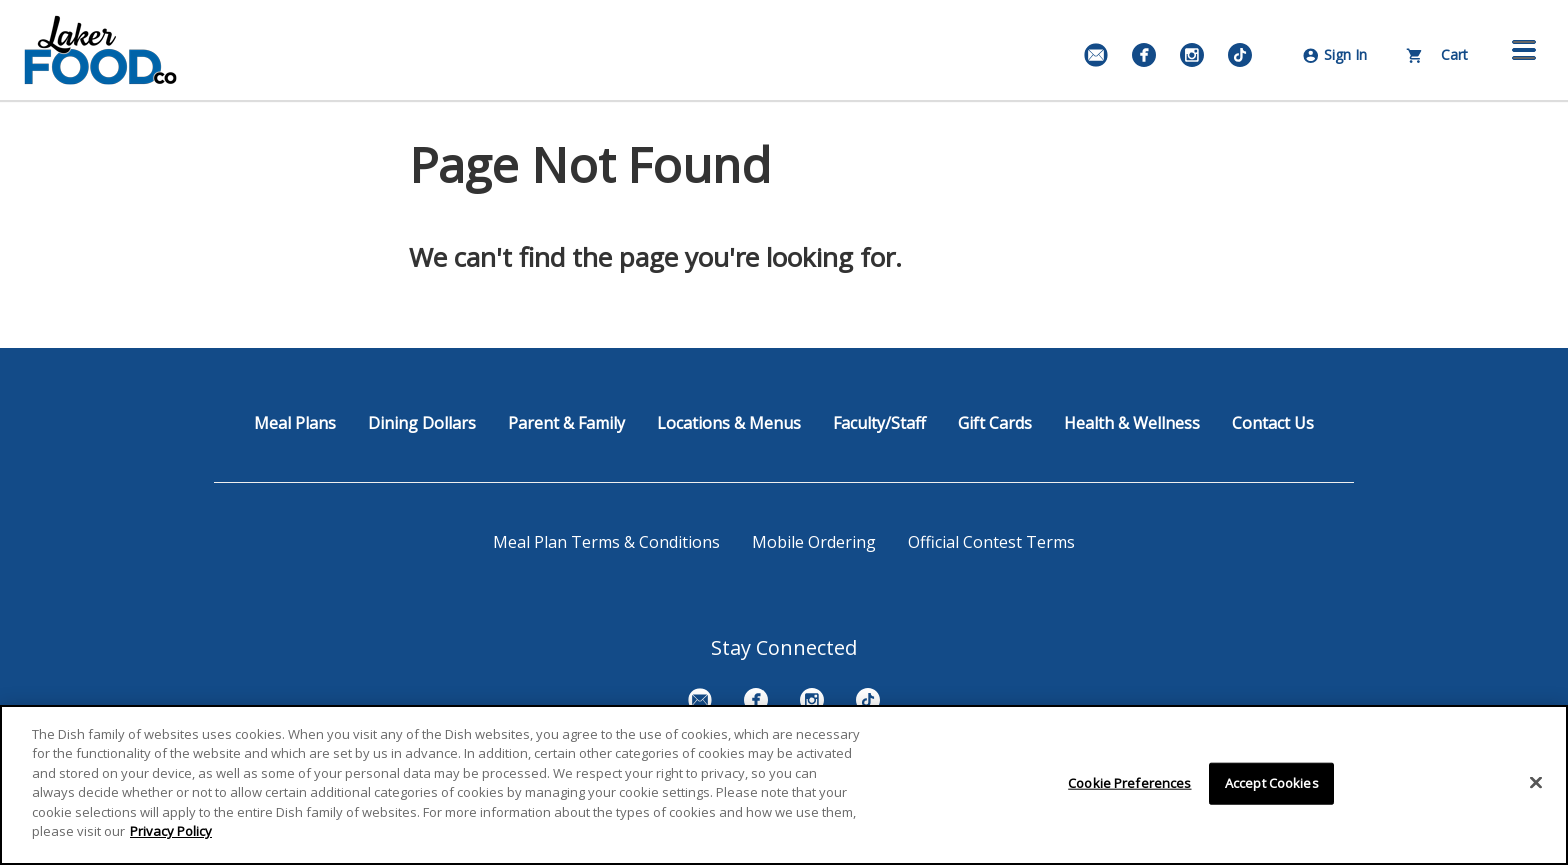 Image resolution: width=1568 pixels, height=865 pixels. I want to click on Gift Cards, so click(995, 423).